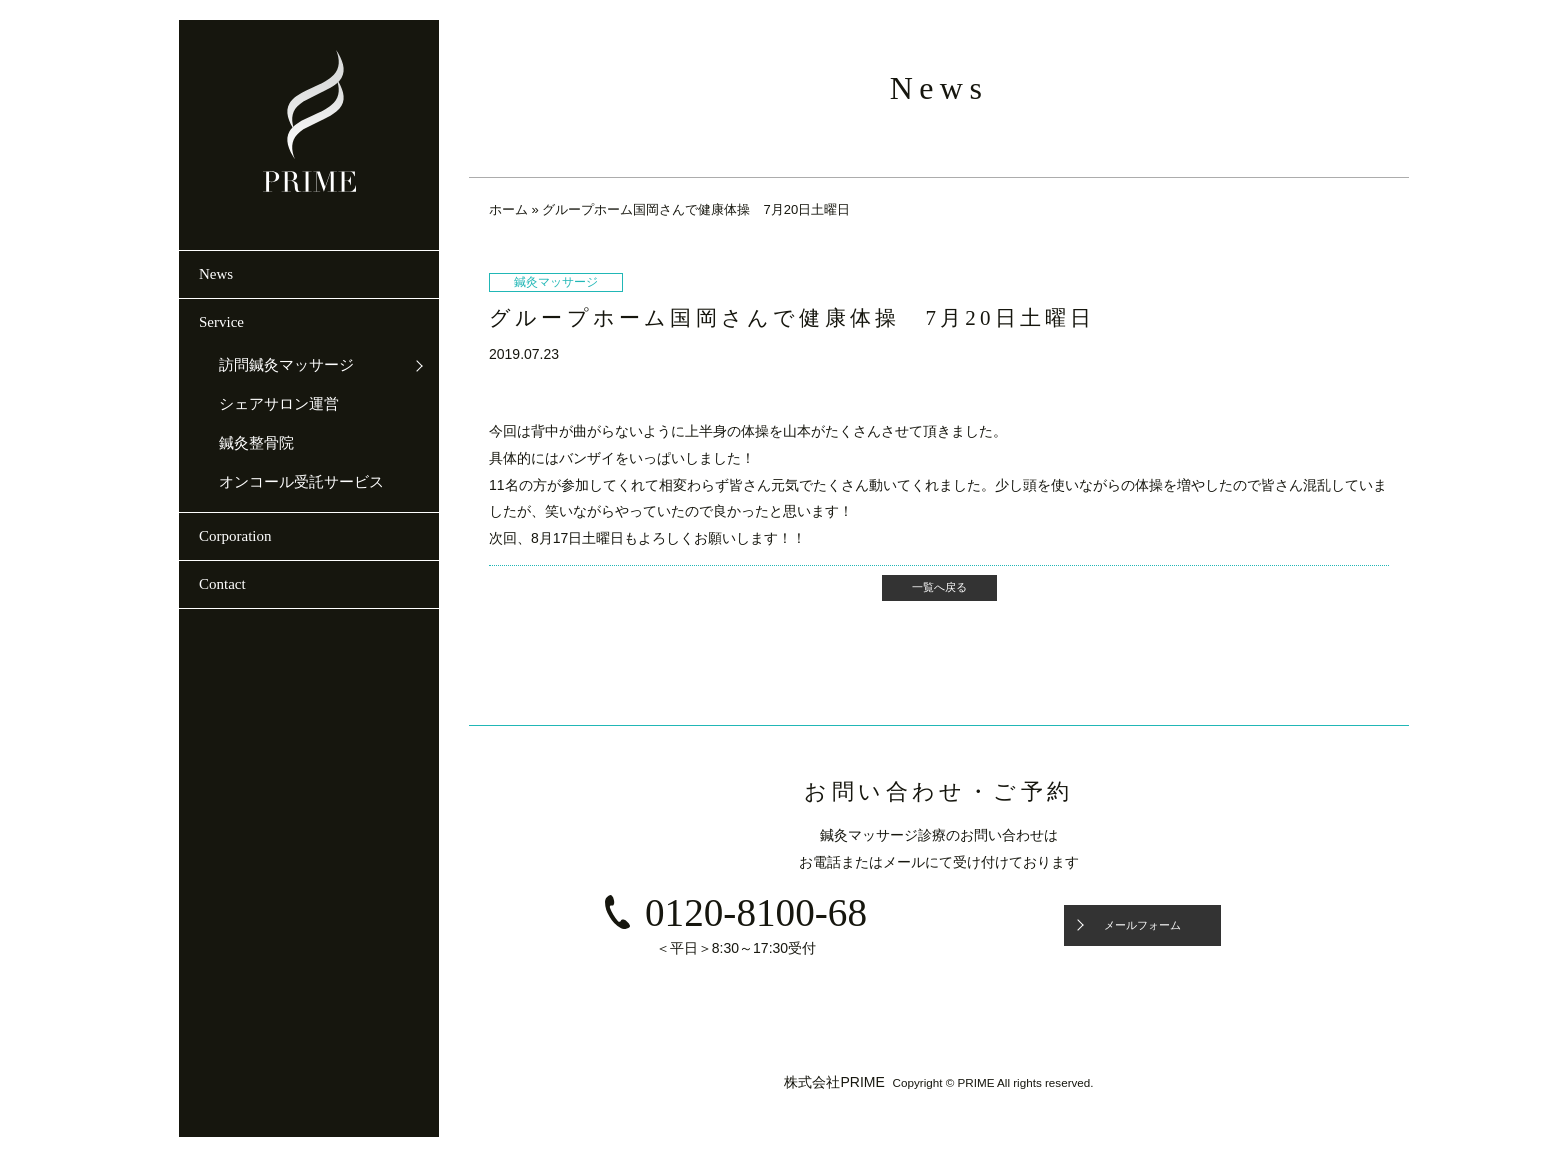 The width and height of the screenshot is (1568, 1157). I want to click on 鍼灸整骨院, so click(256, 443).